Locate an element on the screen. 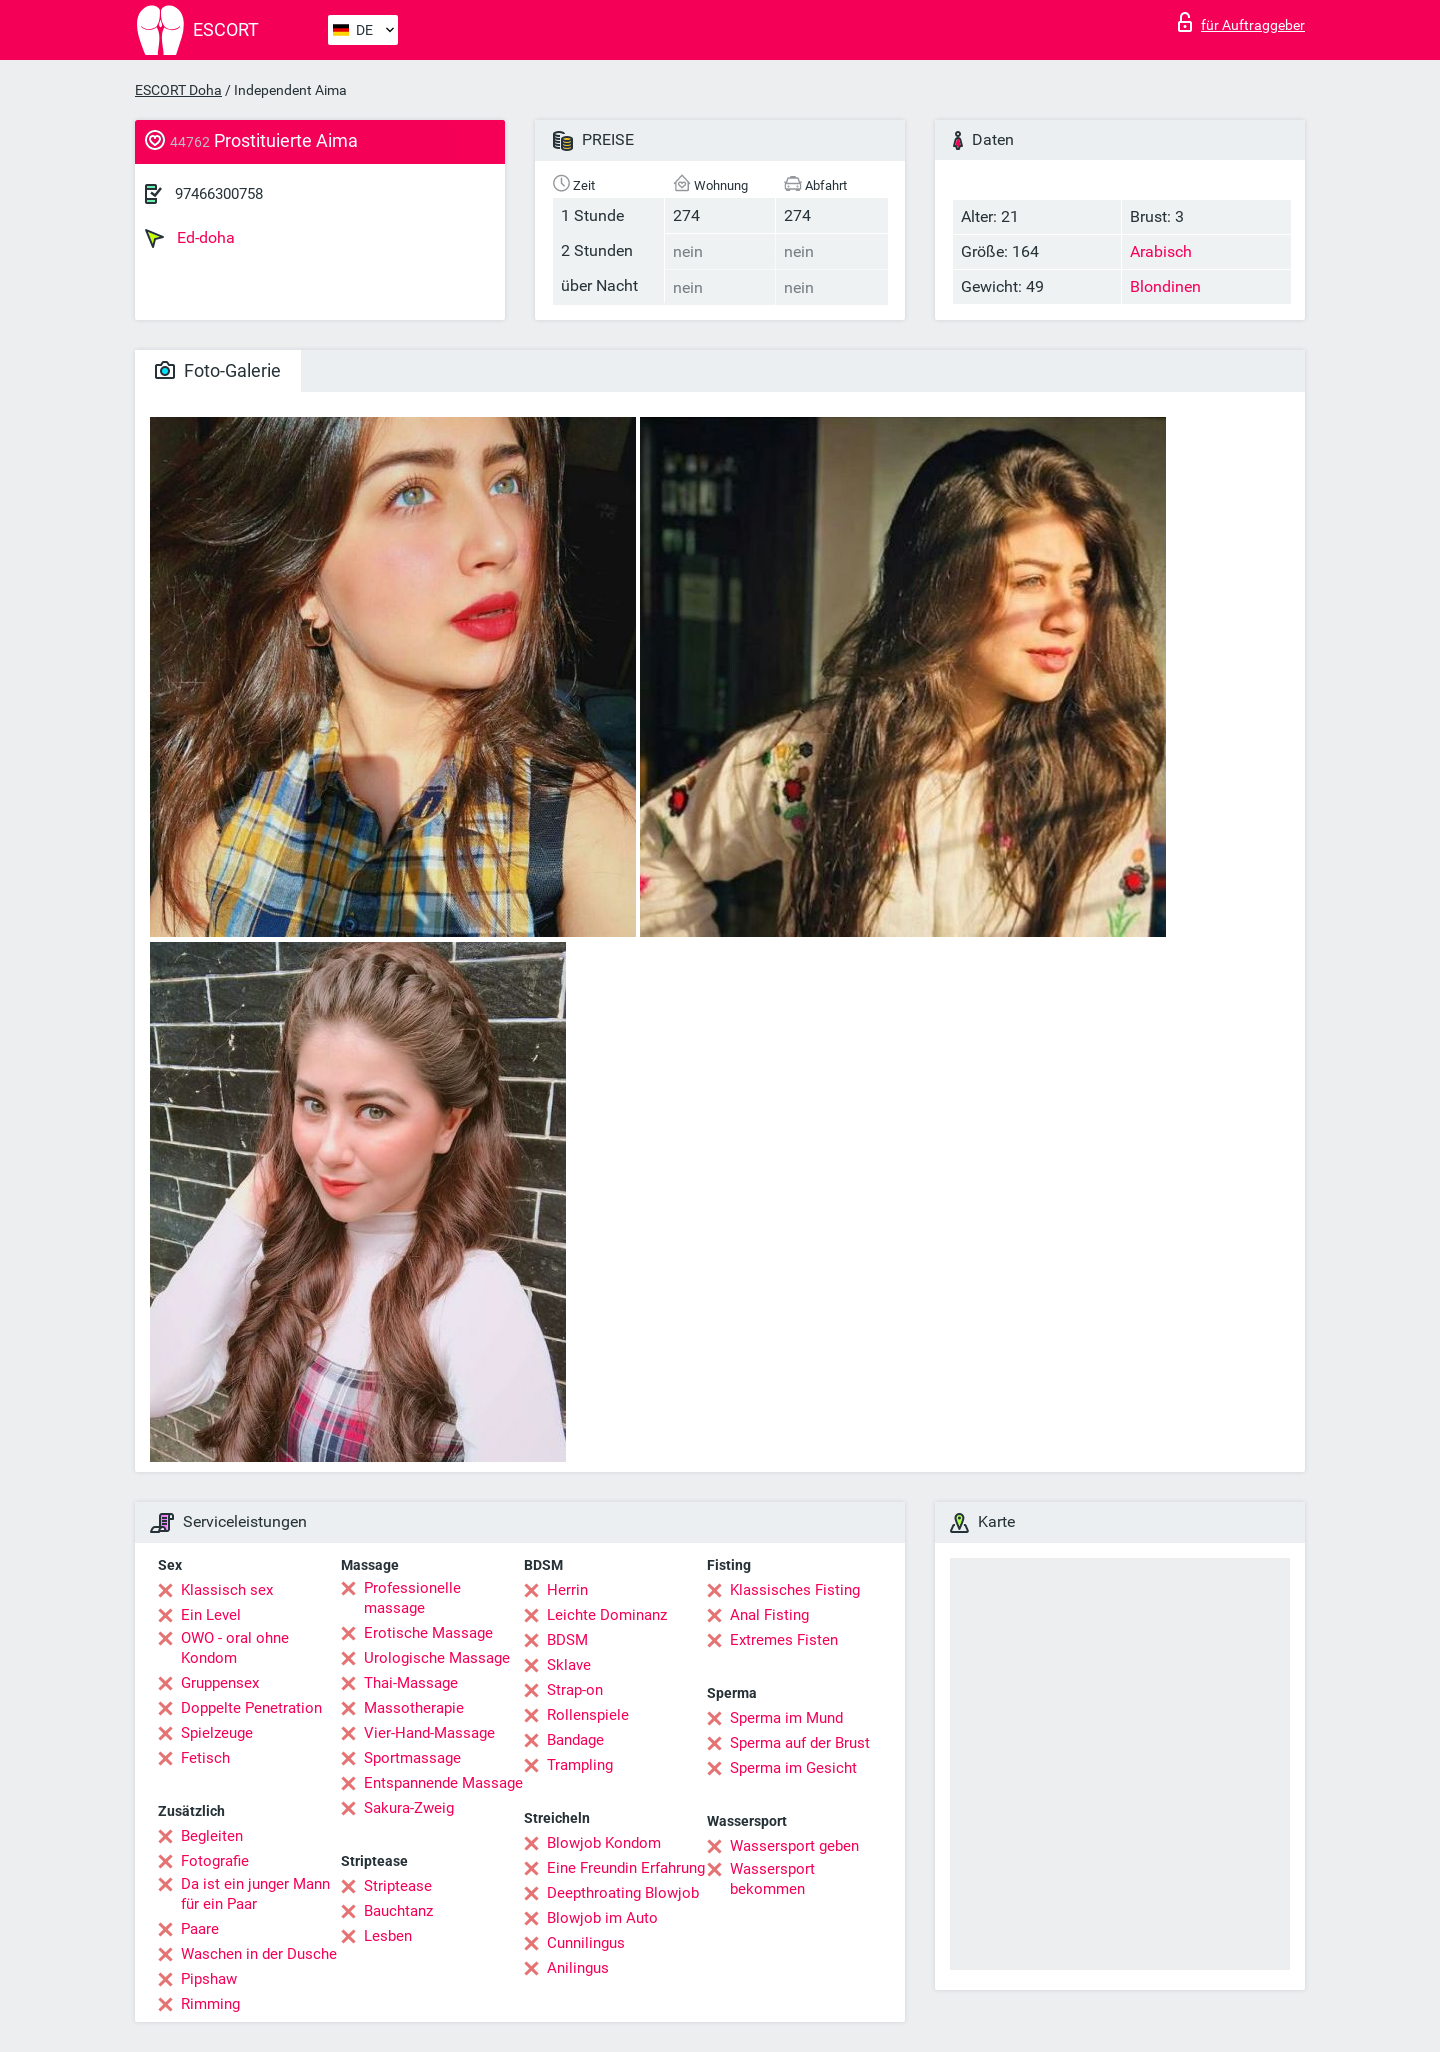 Image resolution: width=1440 pixels, height=2052 pixels. Thai-Massage is located at coordinates (411, 1683).